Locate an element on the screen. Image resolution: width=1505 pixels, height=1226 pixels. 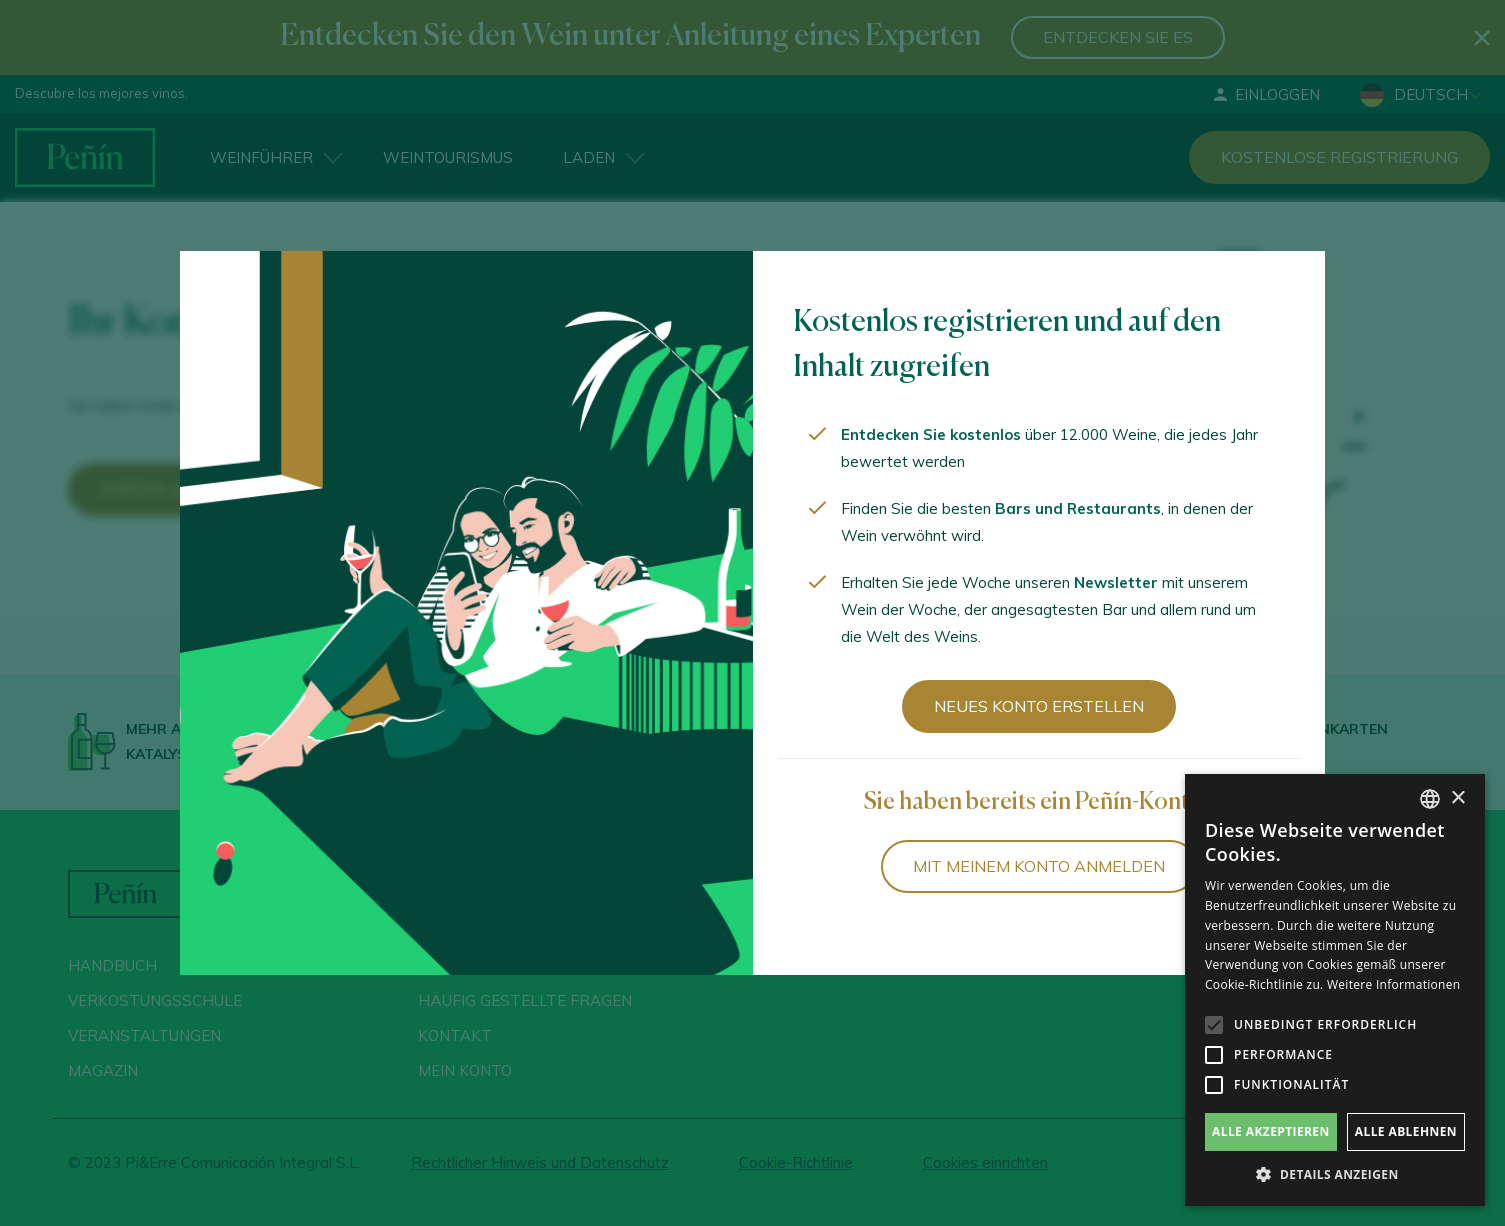
Neues Konto erstellen is located at coordinates (1039, 706).